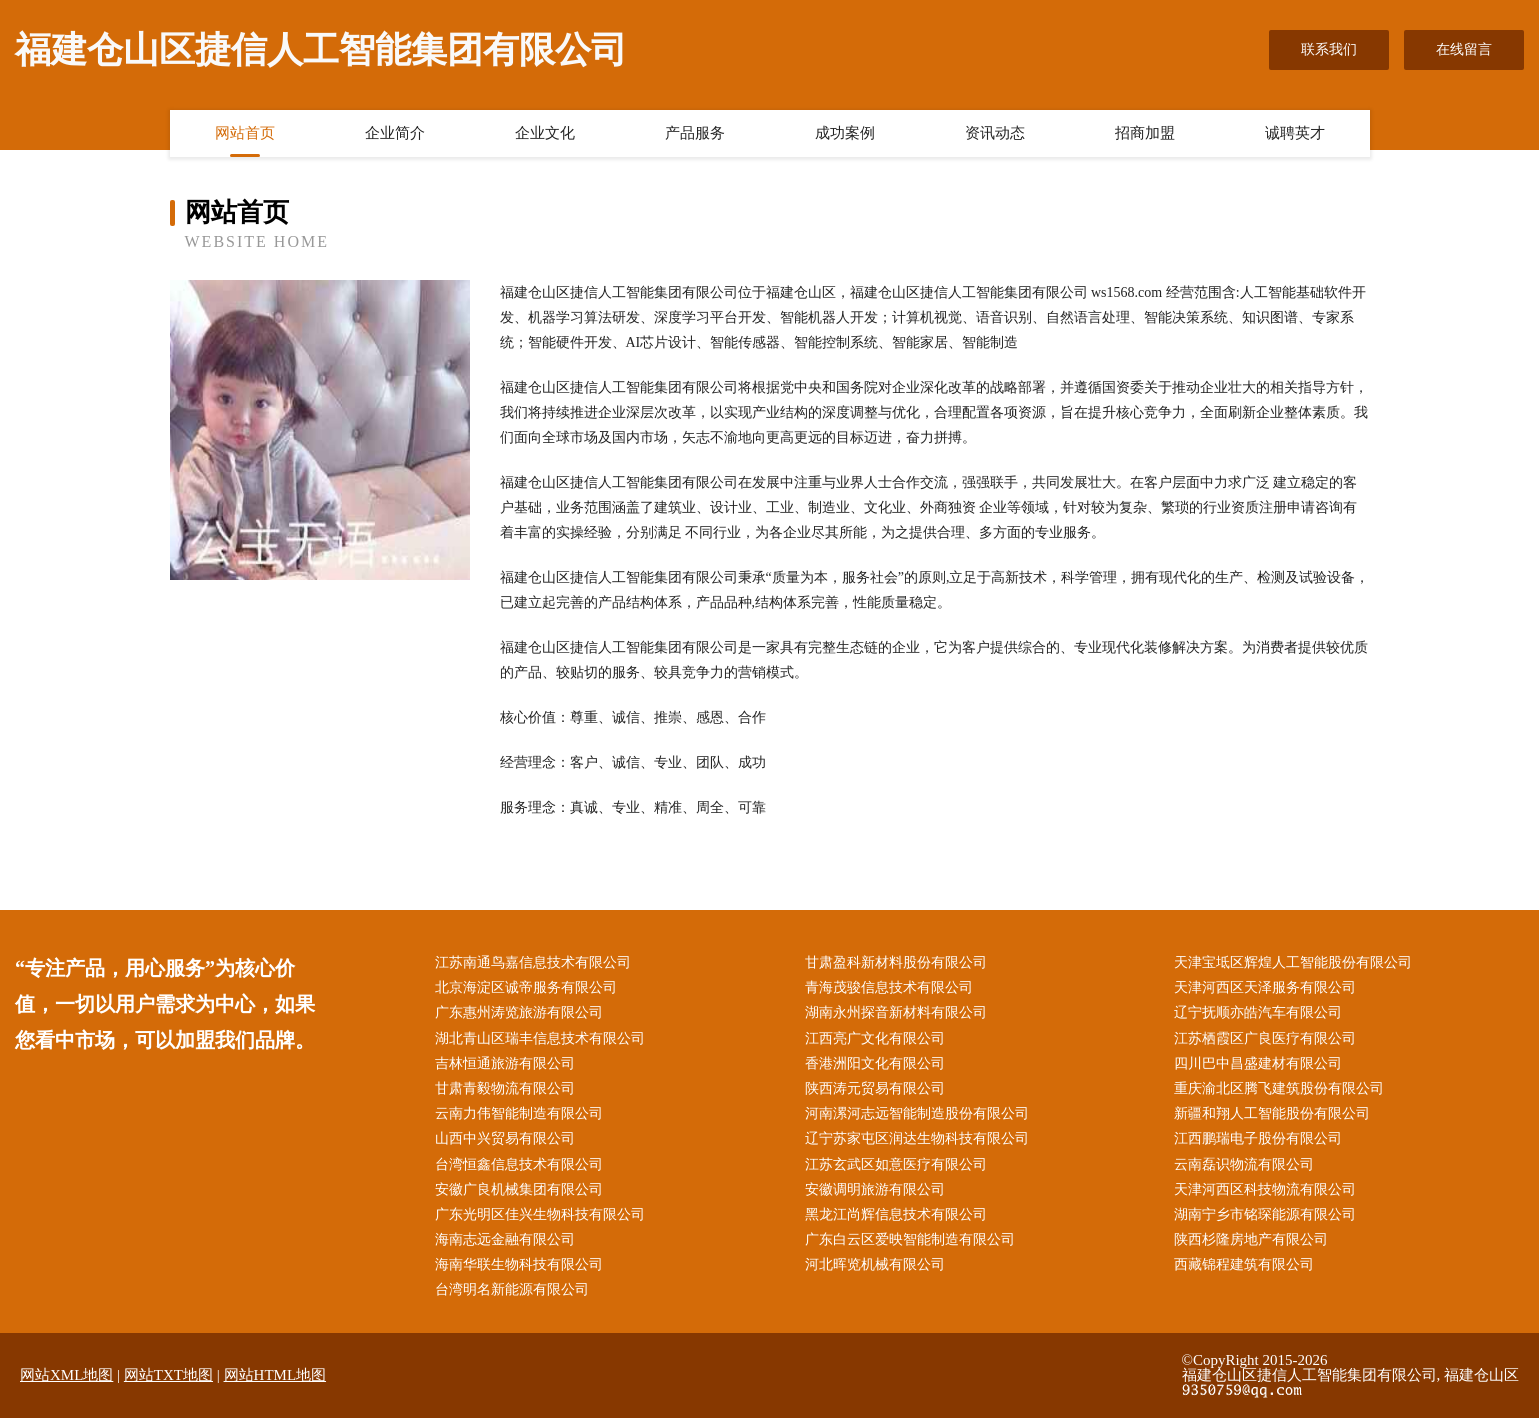  I want to click on 江苏栖霞区广良医疗有限公司, so click(1265, 1038).